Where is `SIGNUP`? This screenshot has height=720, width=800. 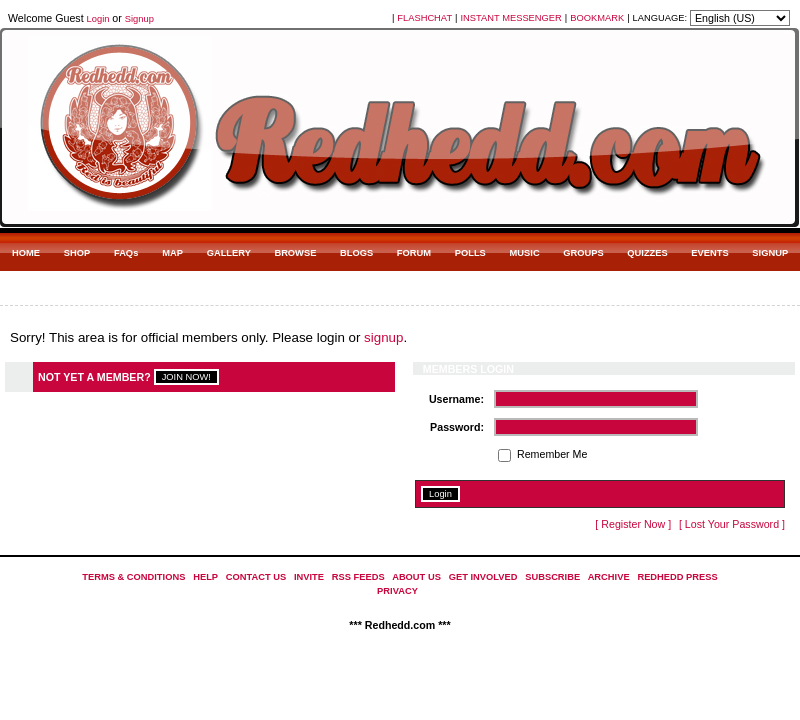 SIGNUP is located at coordinates (770, 253).